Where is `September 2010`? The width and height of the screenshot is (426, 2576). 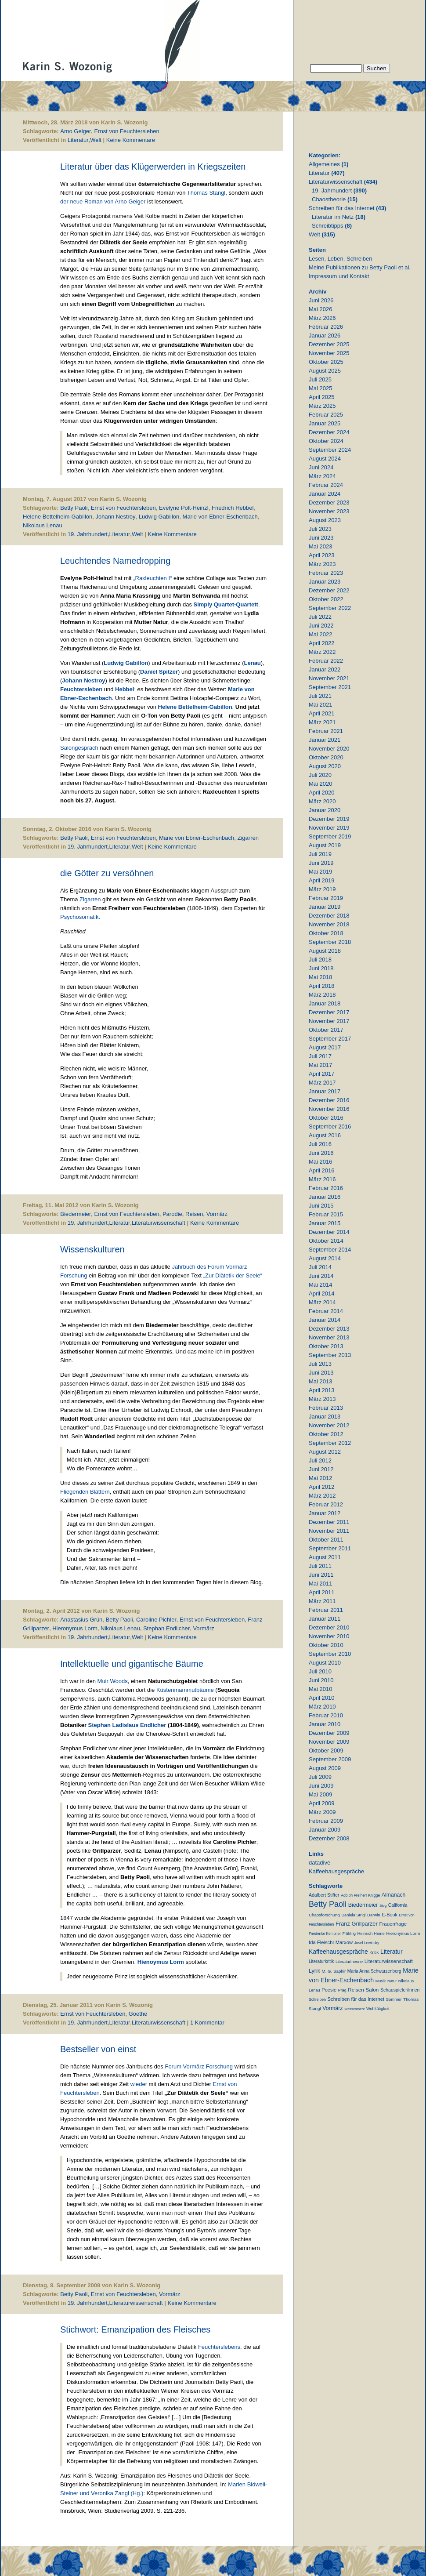
September 2010 is located at coordinates (330, 1654).